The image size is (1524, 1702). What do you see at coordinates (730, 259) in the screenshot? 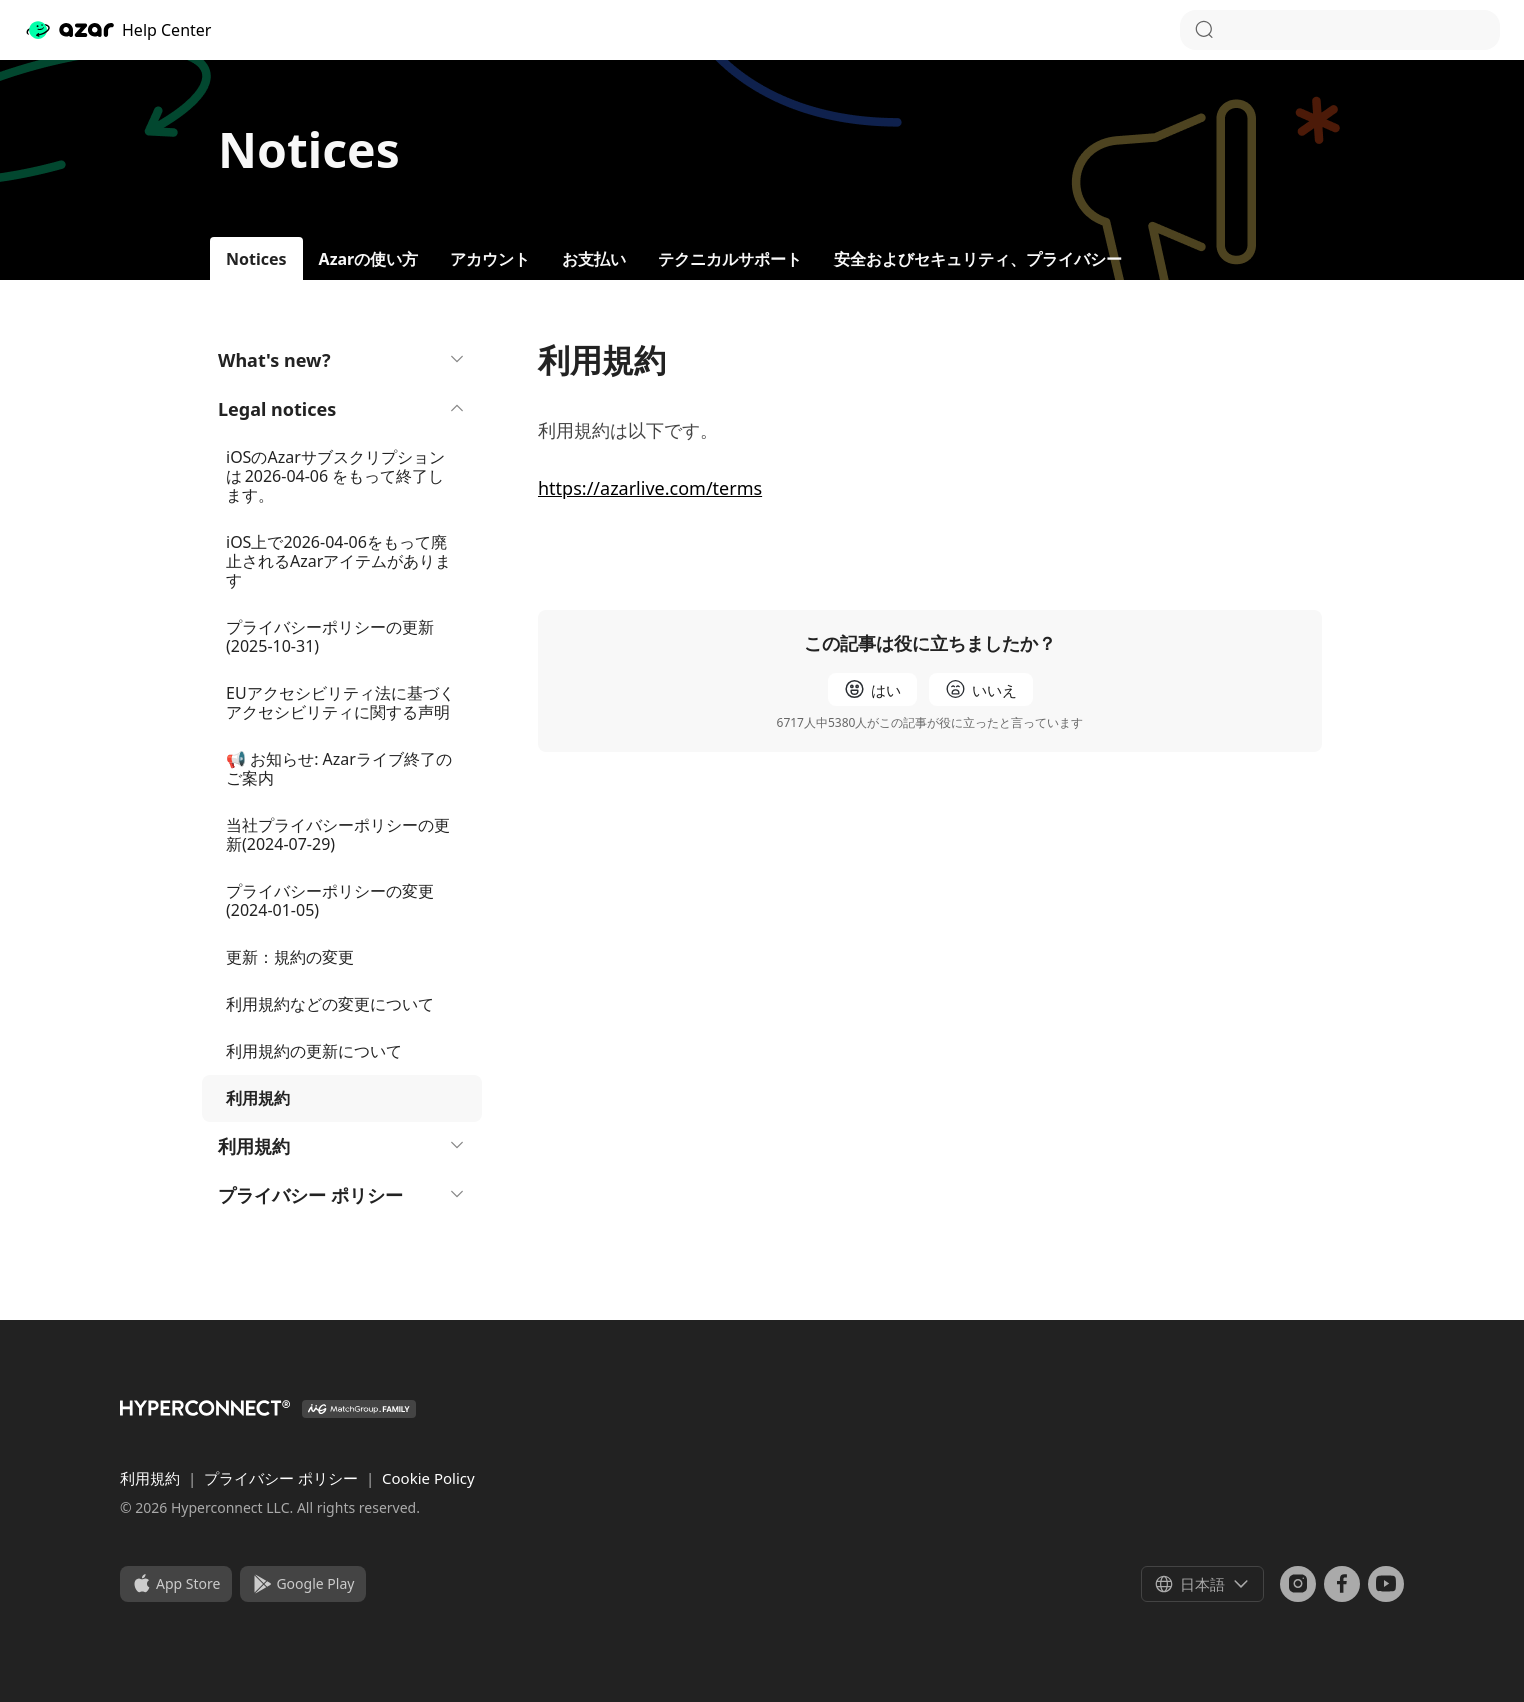
I see `テクニカルサポート` at bounding box center [730, 259].